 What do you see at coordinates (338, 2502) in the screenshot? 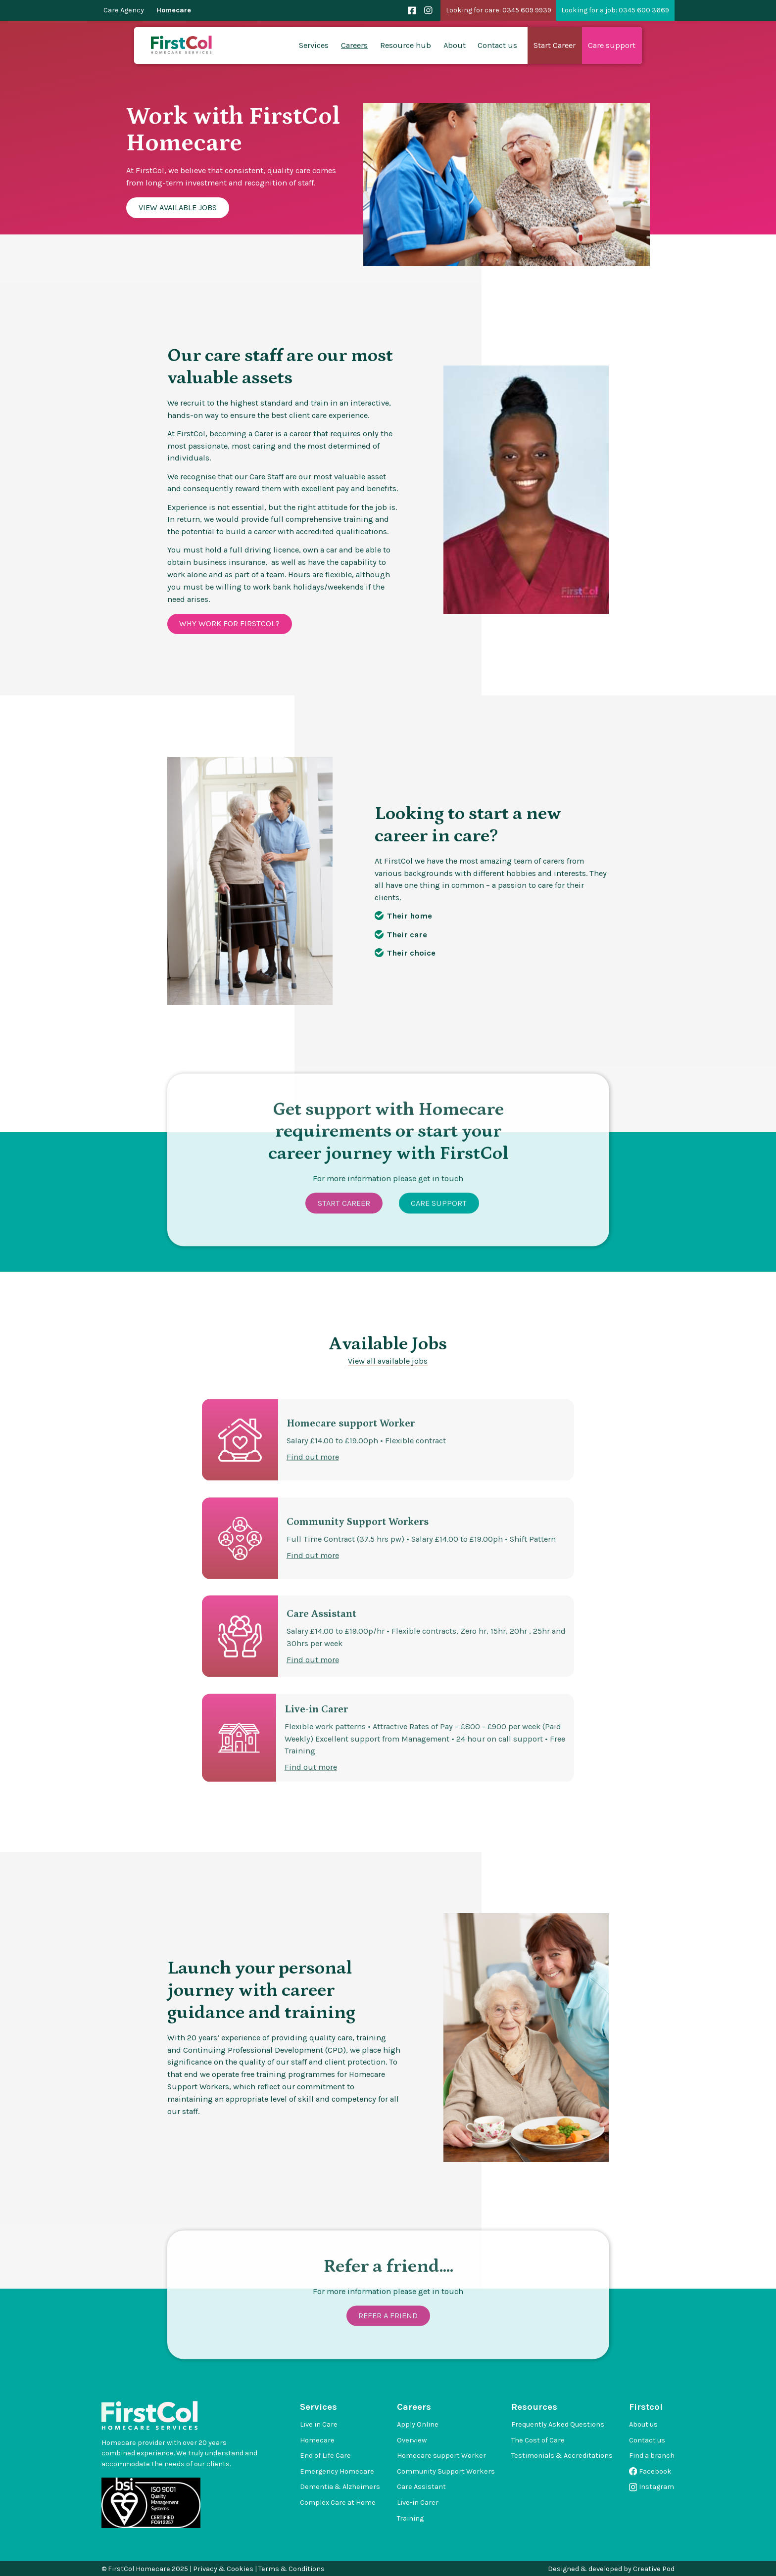
I see `Complex Care at Home` at bounding box center [338, 2502].